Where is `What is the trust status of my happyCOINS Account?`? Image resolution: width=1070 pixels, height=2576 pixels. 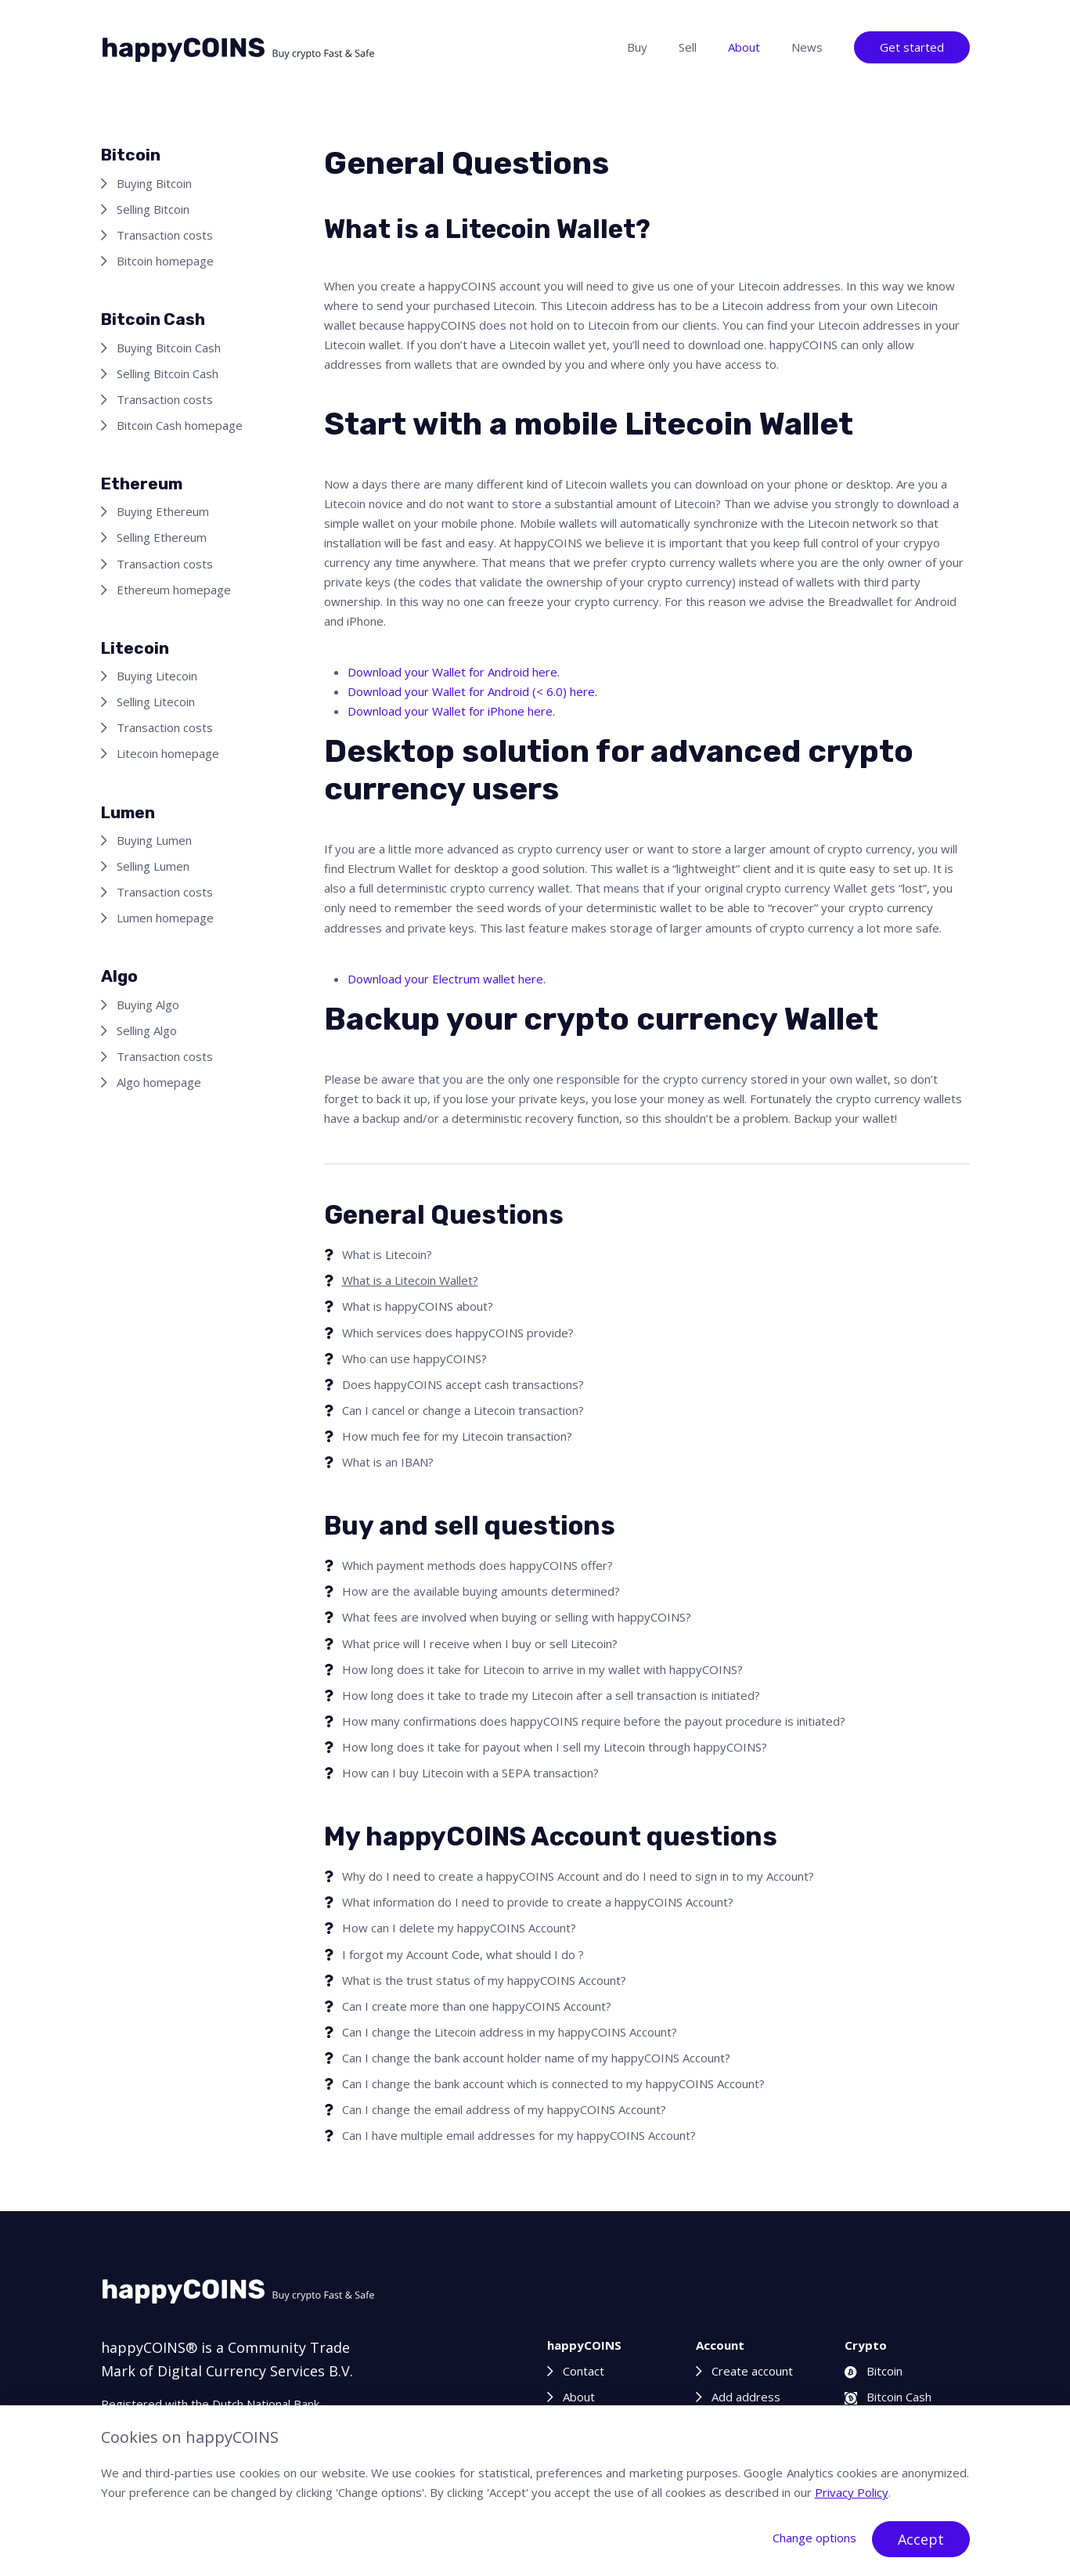
What is the trust status of my happyCOINS Account? is located at coordinates (484, 1980).